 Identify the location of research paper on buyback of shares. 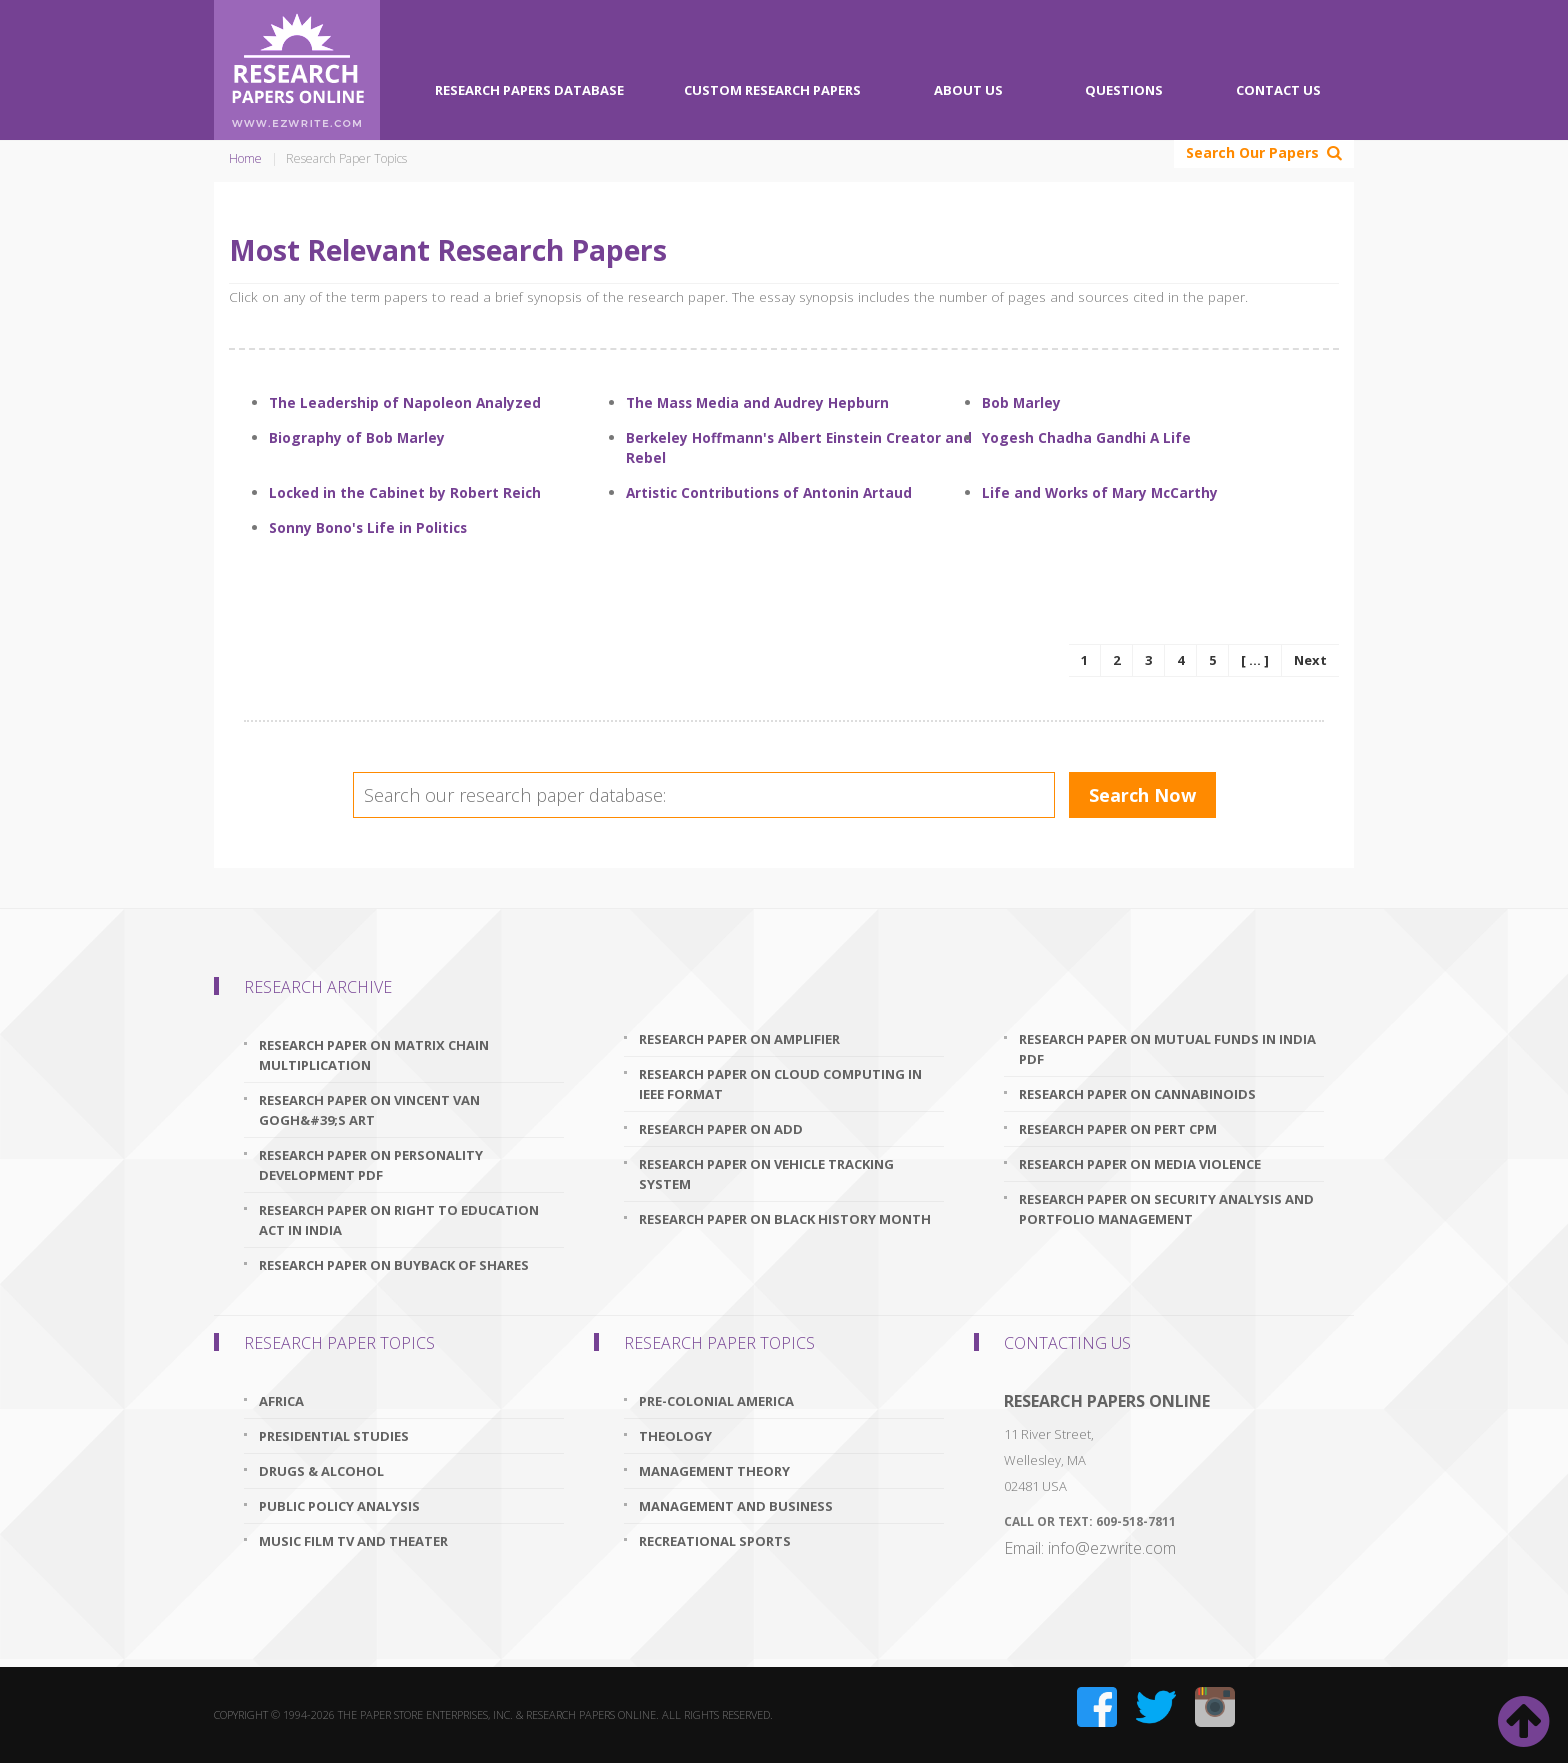
(394, 1265).